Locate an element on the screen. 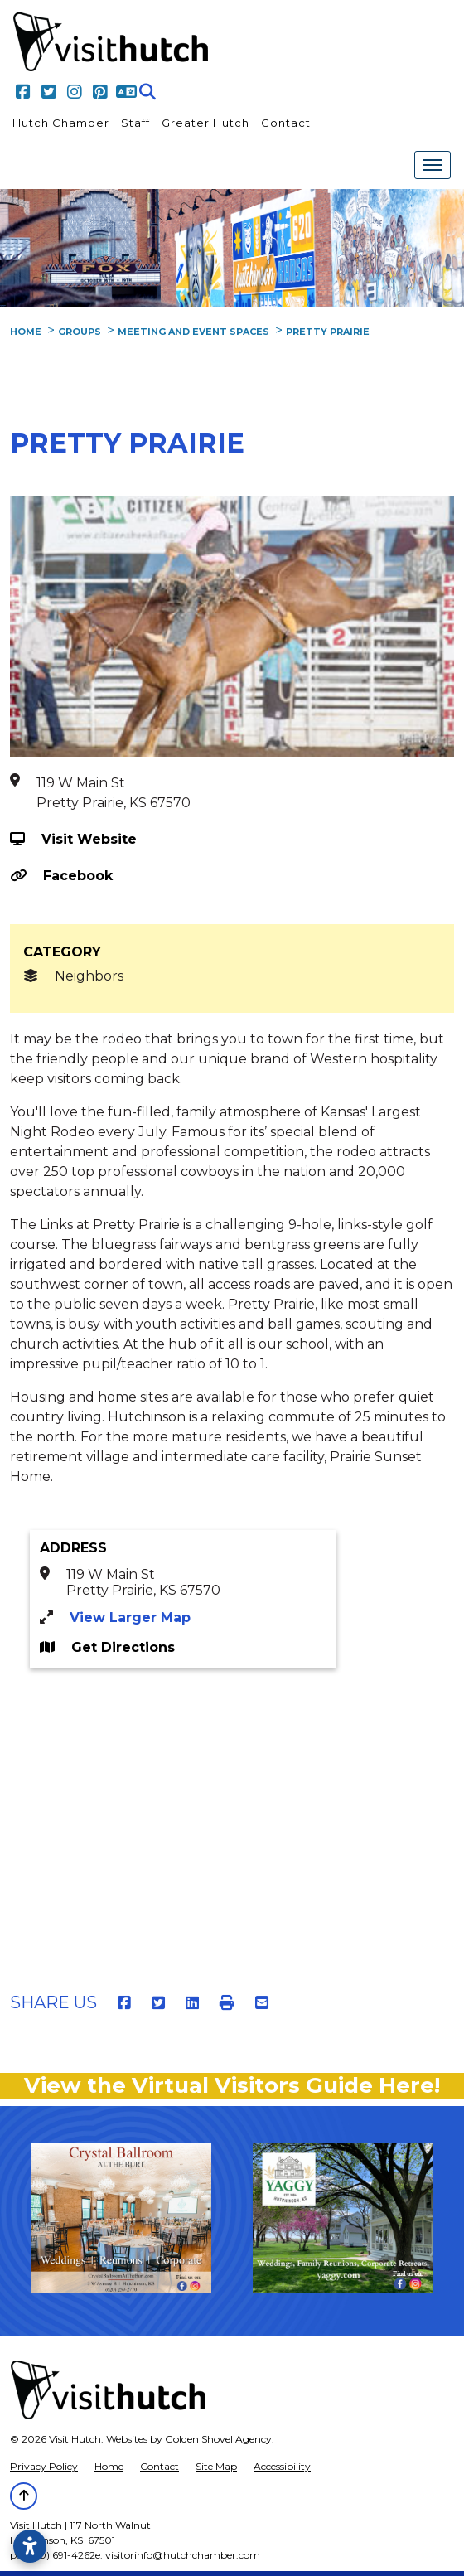 The width and height of the screenshot is (464, 2576). Privacy Policy is located at coordinates (44, 2466).